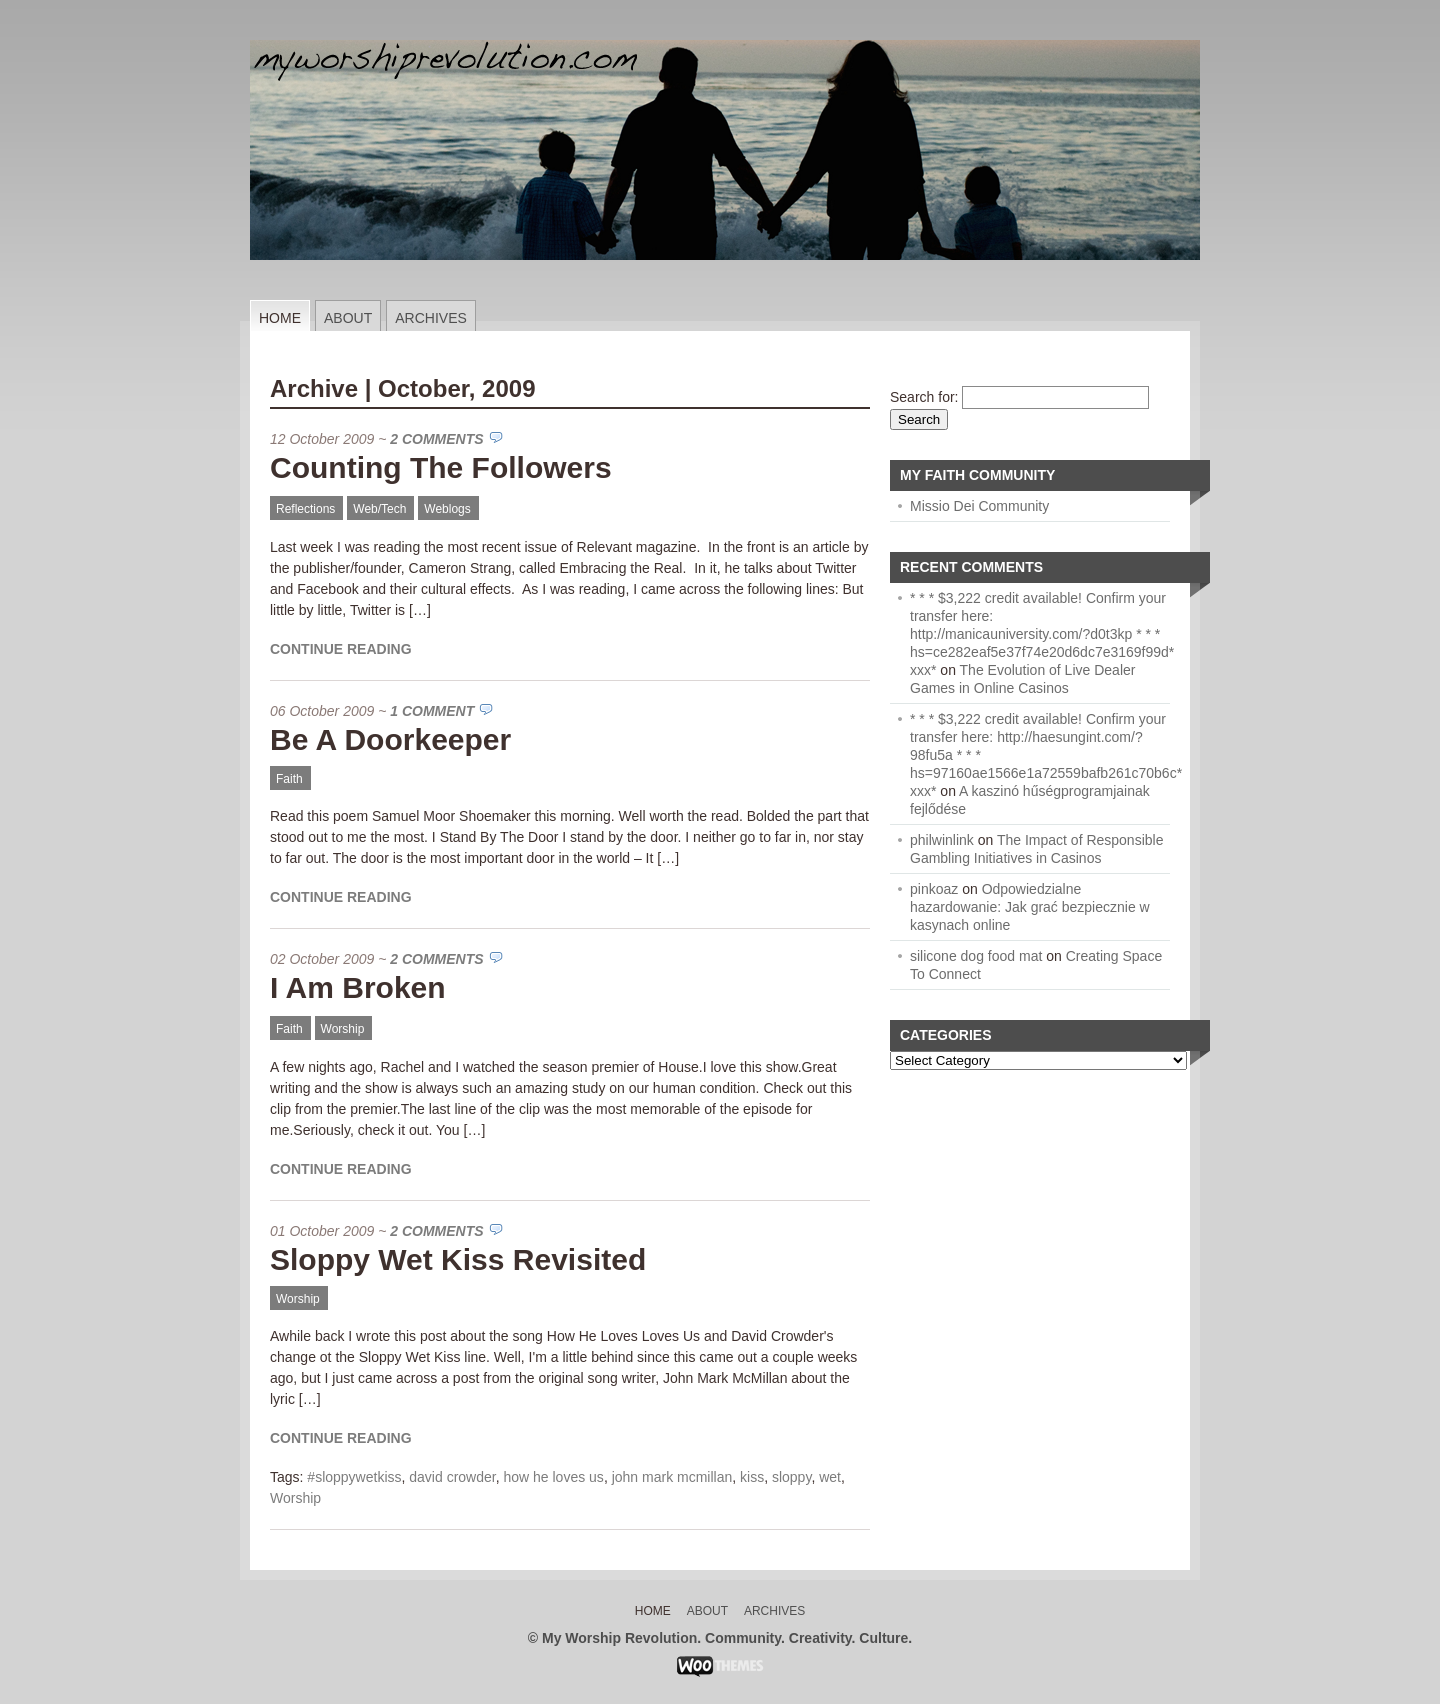 The height and width of the screenshot is (1704, 1440). Describe the element at coordinates (358, 987) in the screenshot. I see `I Am Broken` at that location.